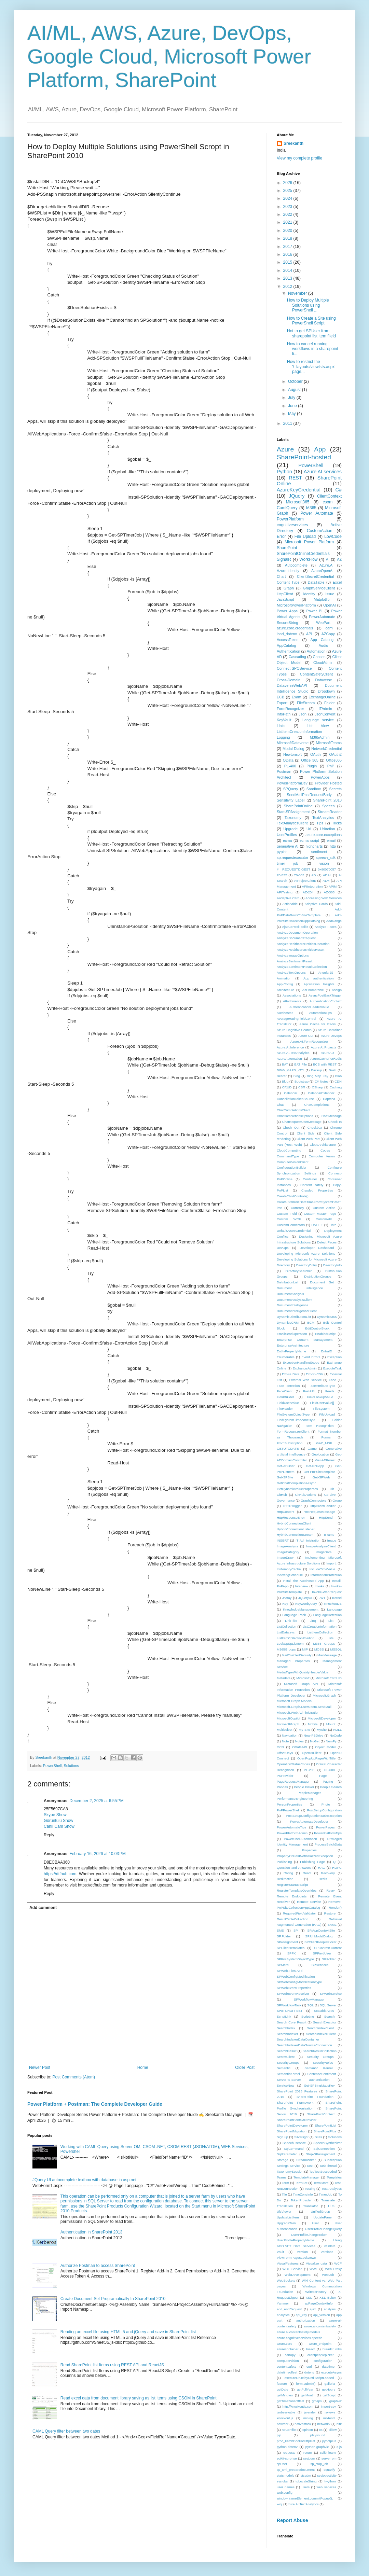 This screenshot has width=369, height=2576. I want to click on SqlParameter, so click(287, 2154).